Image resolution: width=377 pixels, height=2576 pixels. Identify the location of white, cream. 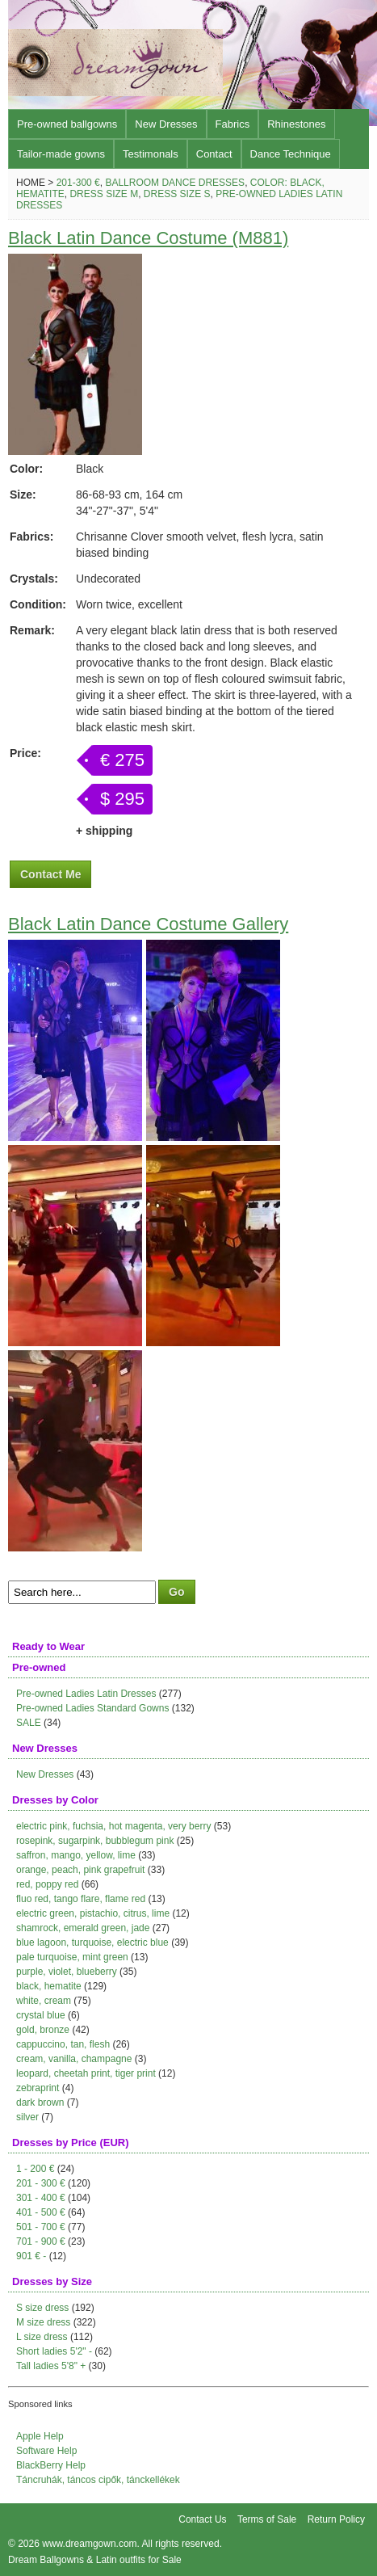
(43, 2000).